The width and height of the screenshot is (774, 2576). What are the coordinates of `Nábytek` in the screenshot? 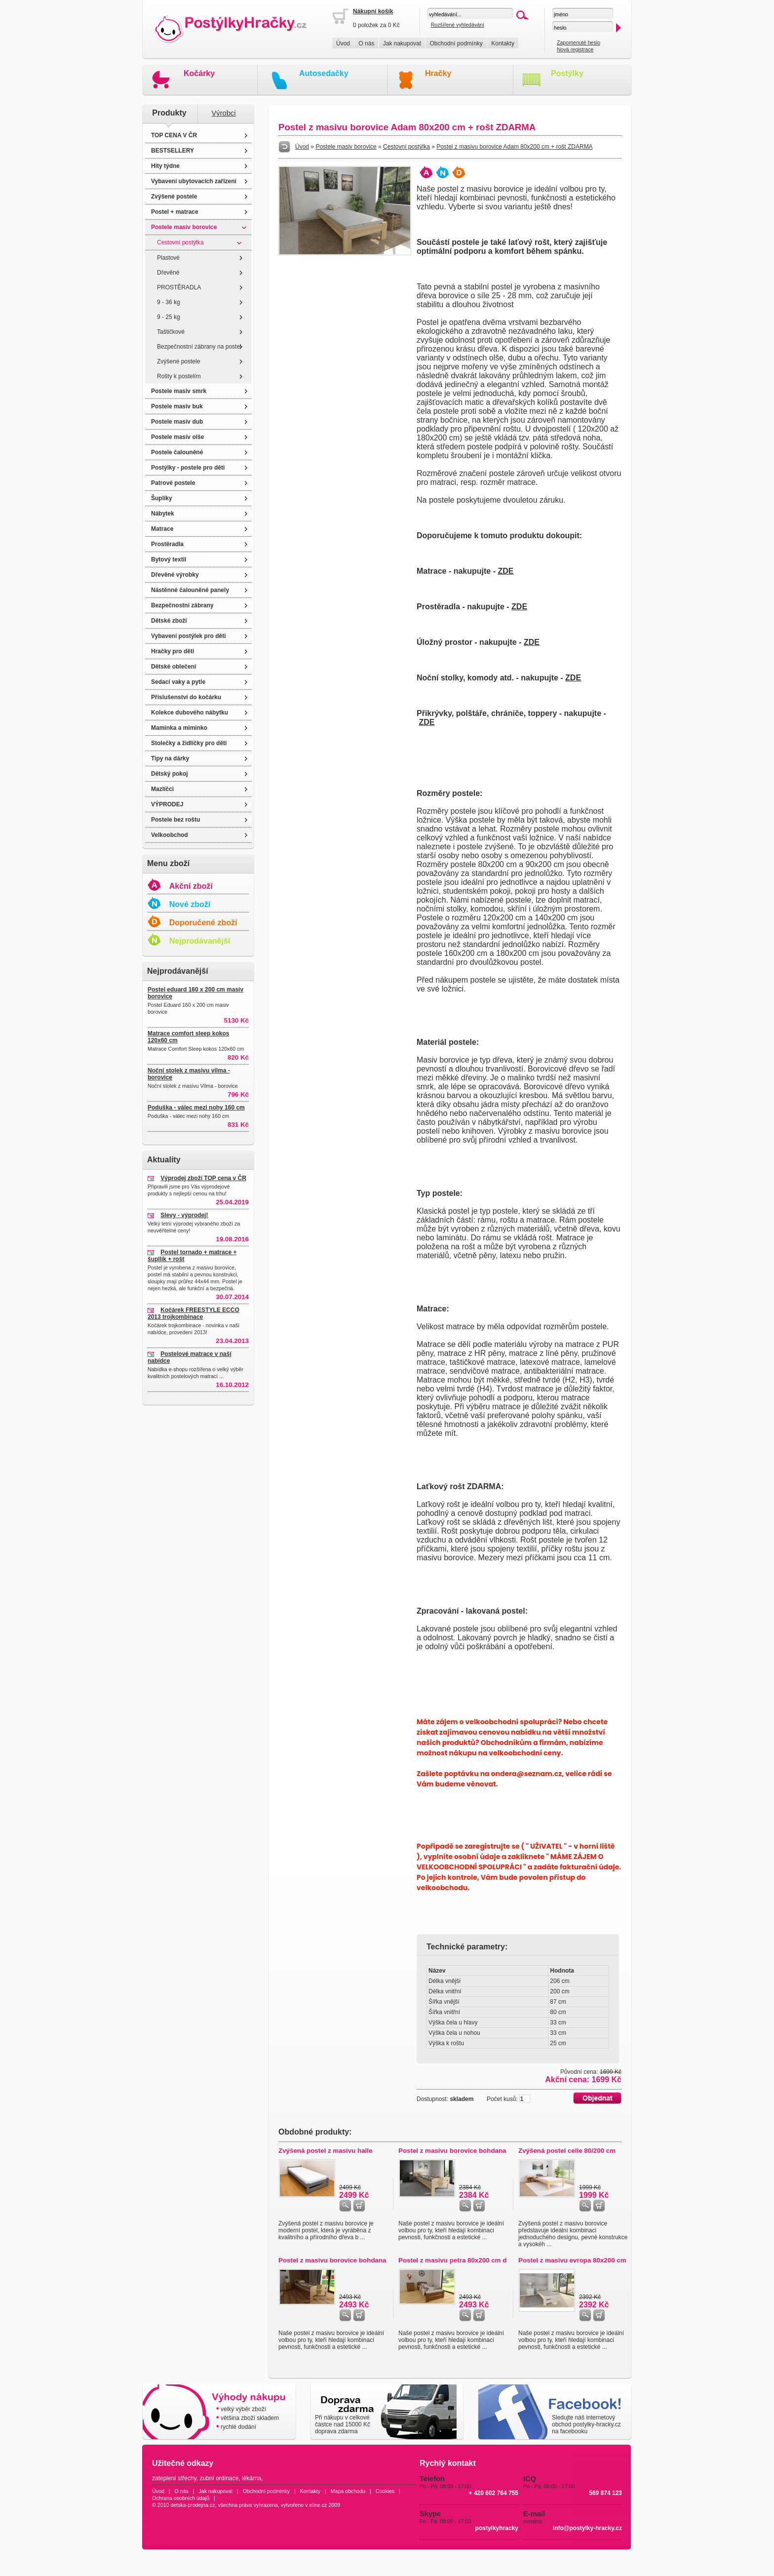 It's located at (162, 513).